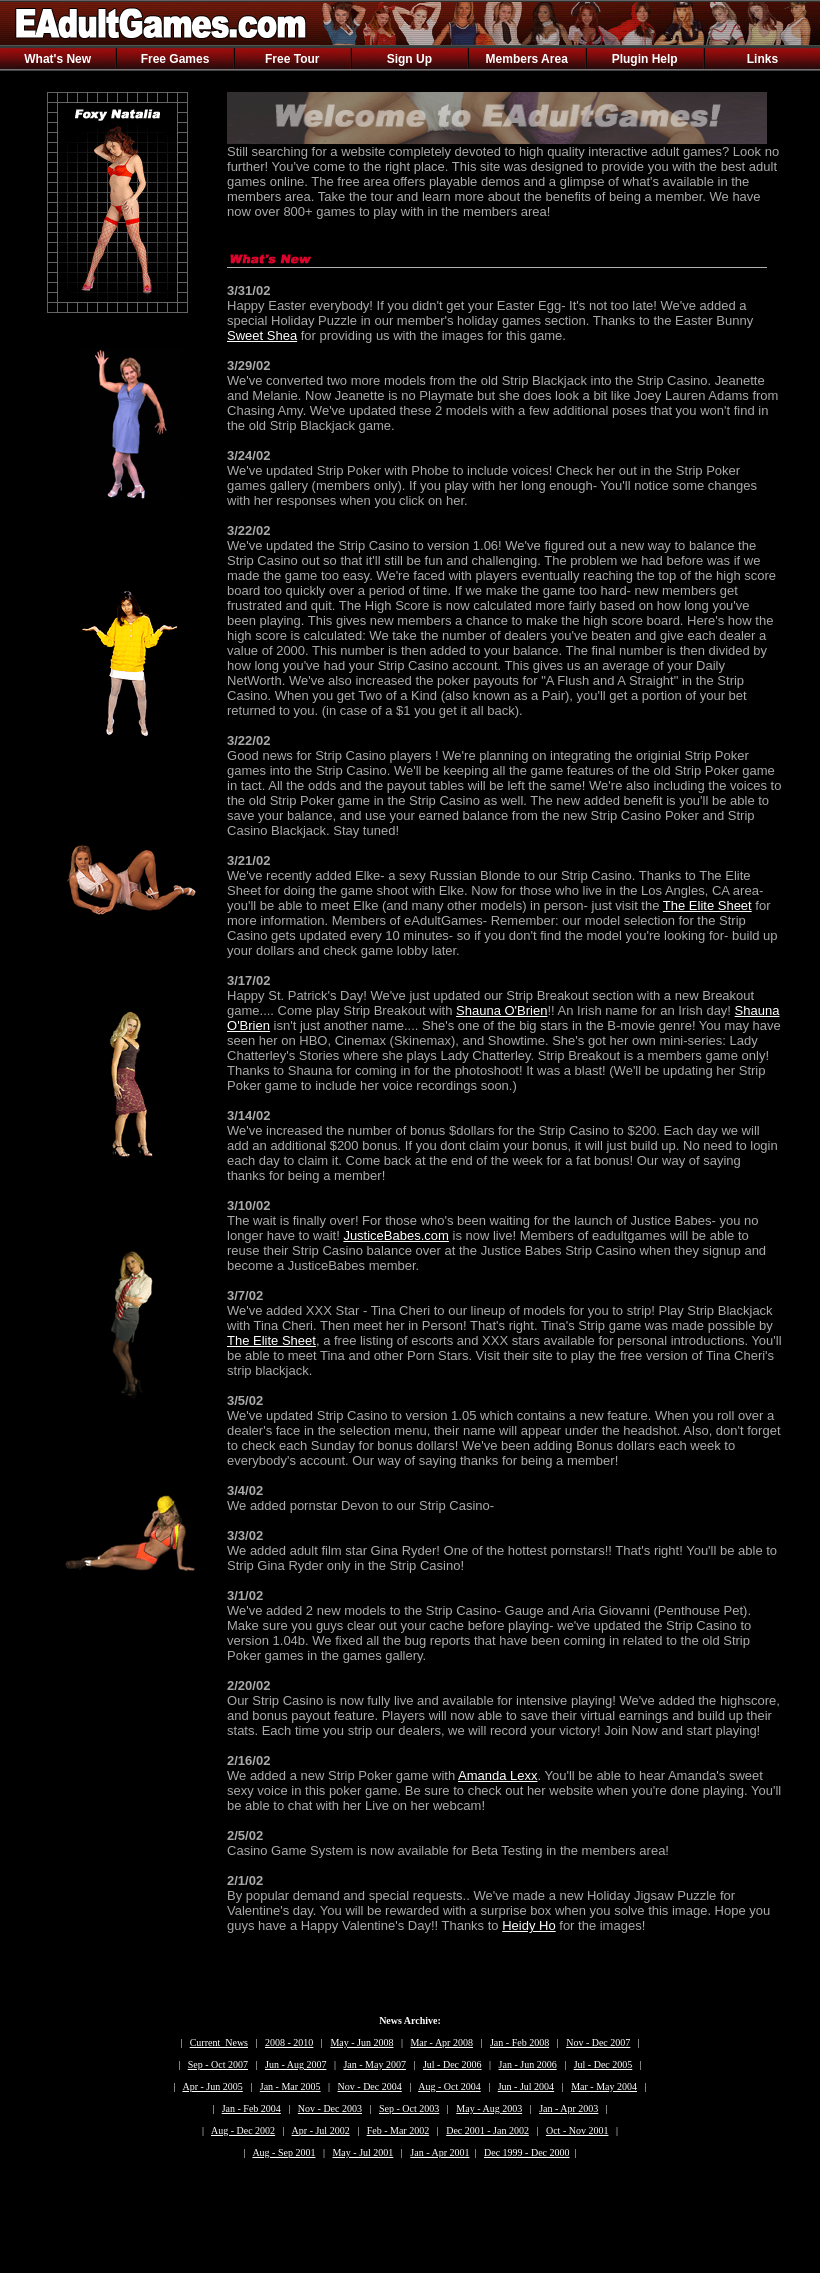 Image resolution: width=820 pixels, height=2273 pixels. What do you see at coordinates (452, 2064) in the screenshot?
I see `Jul - Dec 2006` at bounding box center [452, 2064].